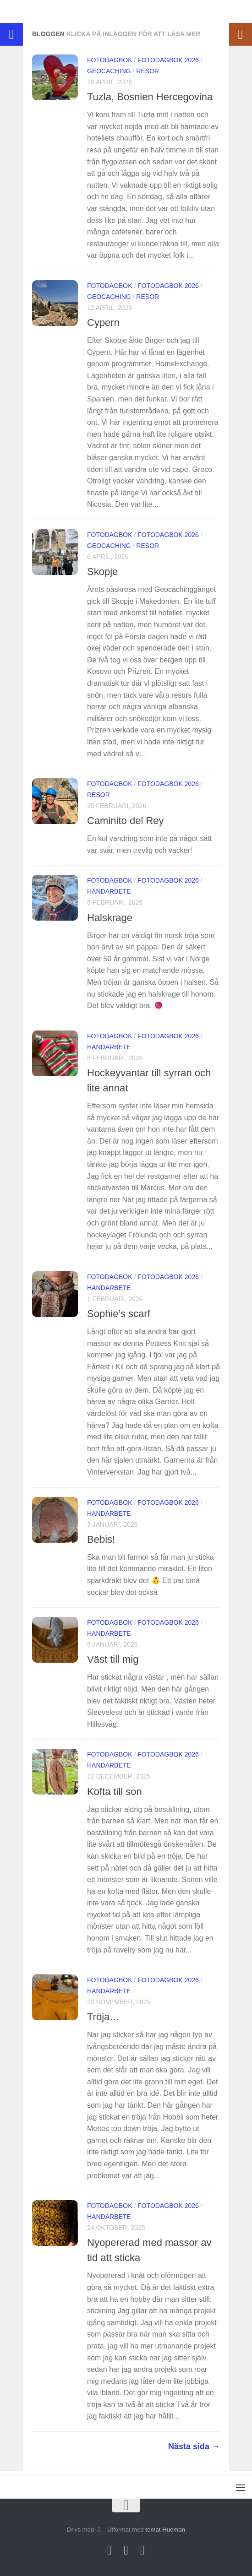 The height and width of the screenshot is (2576, 252). What do you see at coordinates (109, 891) in the screenshot?
I see `Handarbete` at bounding box center [109, 891].